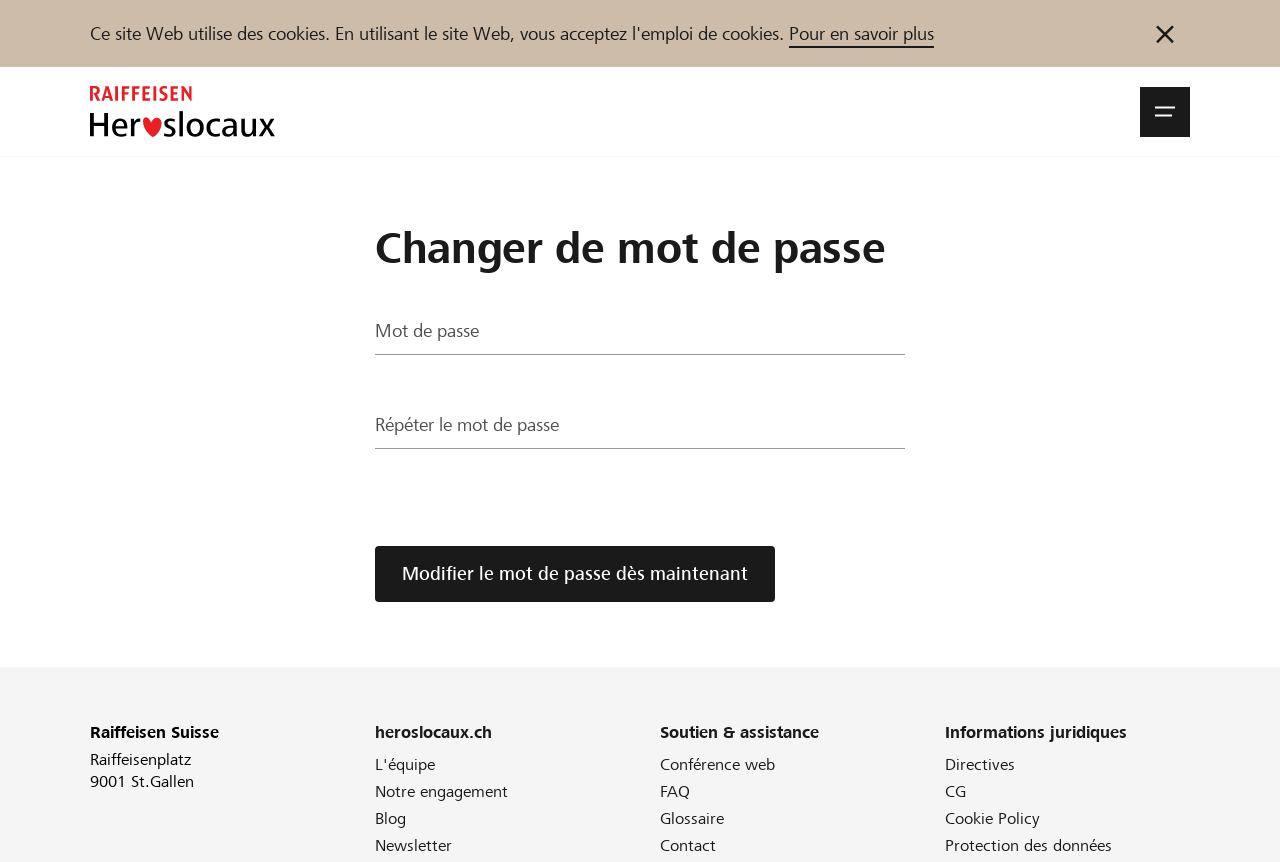 The image size is (1280, 862). What do you see at coordinates (441, 791) in the screenshot?
I see `Notre engagement` at bounding box center [441, 791].